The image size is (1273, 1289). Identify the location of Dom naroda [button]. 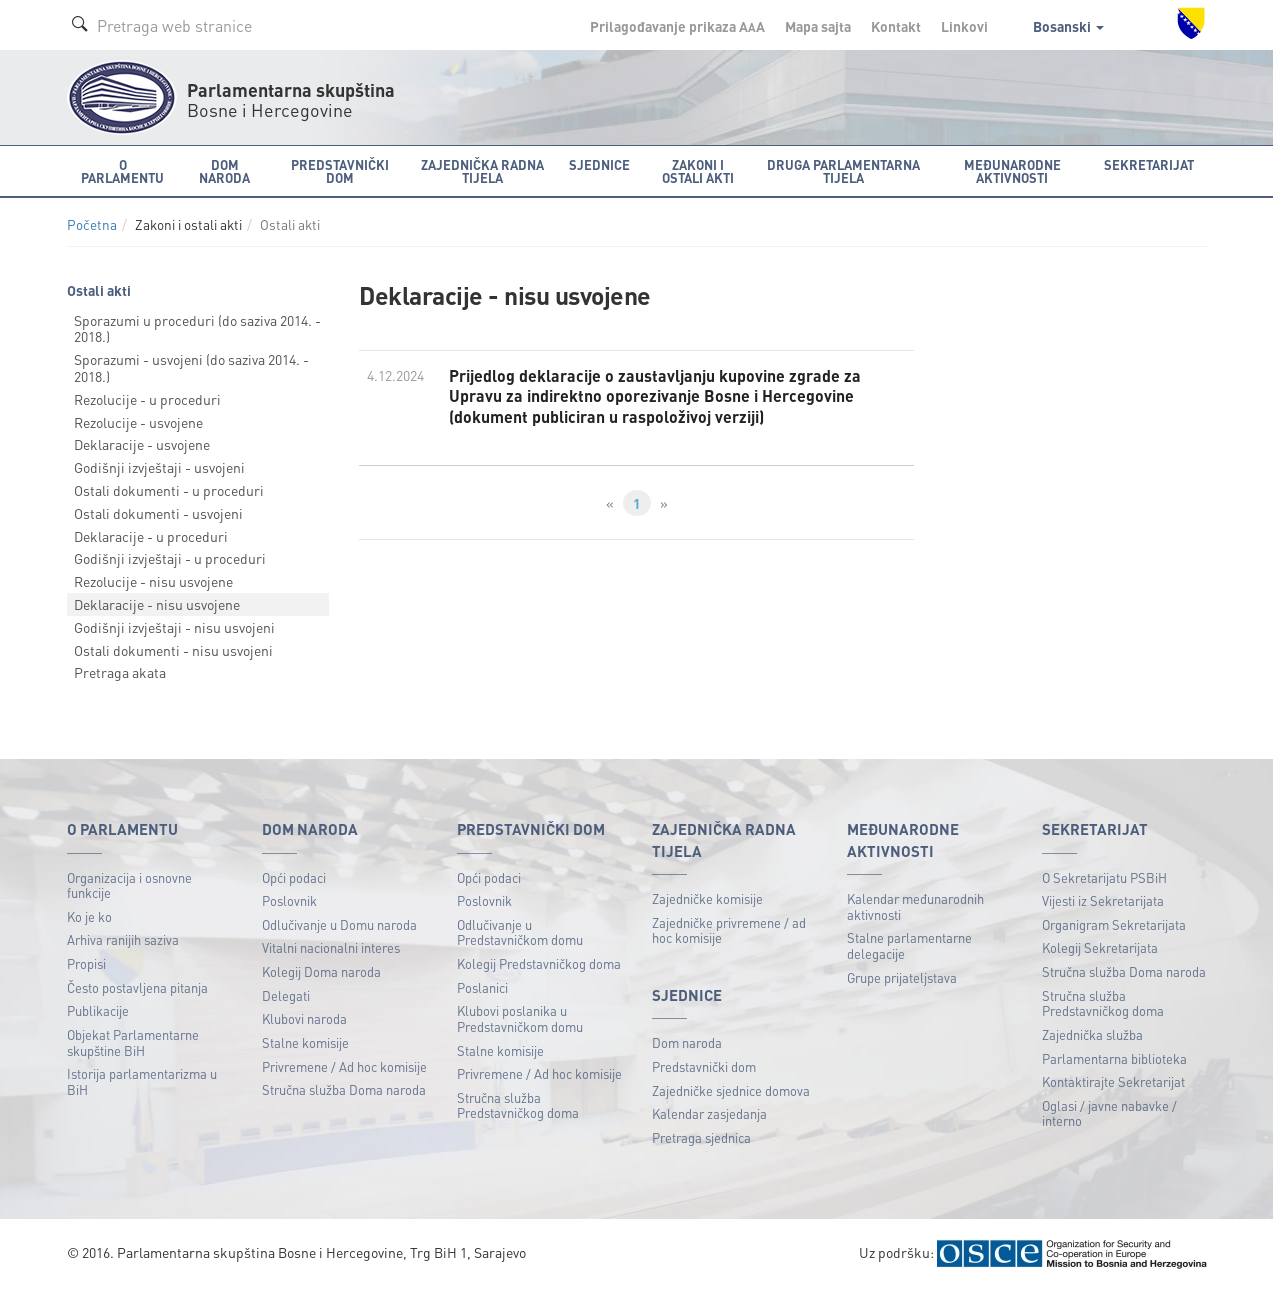
(224, 171).